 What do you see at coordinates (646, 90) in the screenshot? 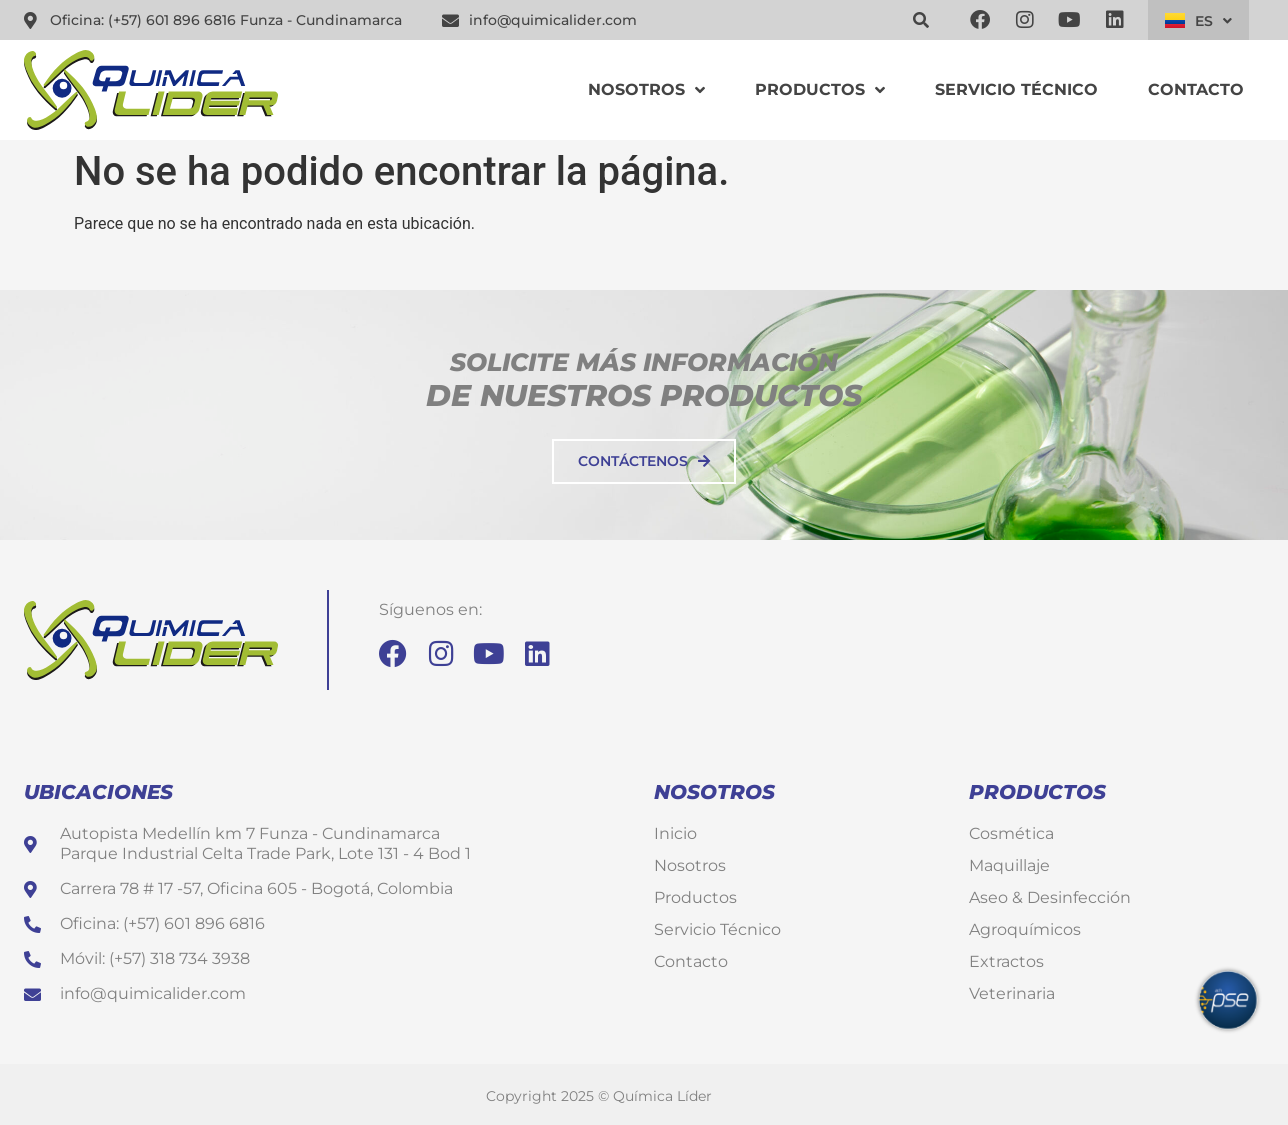
I see `Nosotros` at bounding box center [646, 90].